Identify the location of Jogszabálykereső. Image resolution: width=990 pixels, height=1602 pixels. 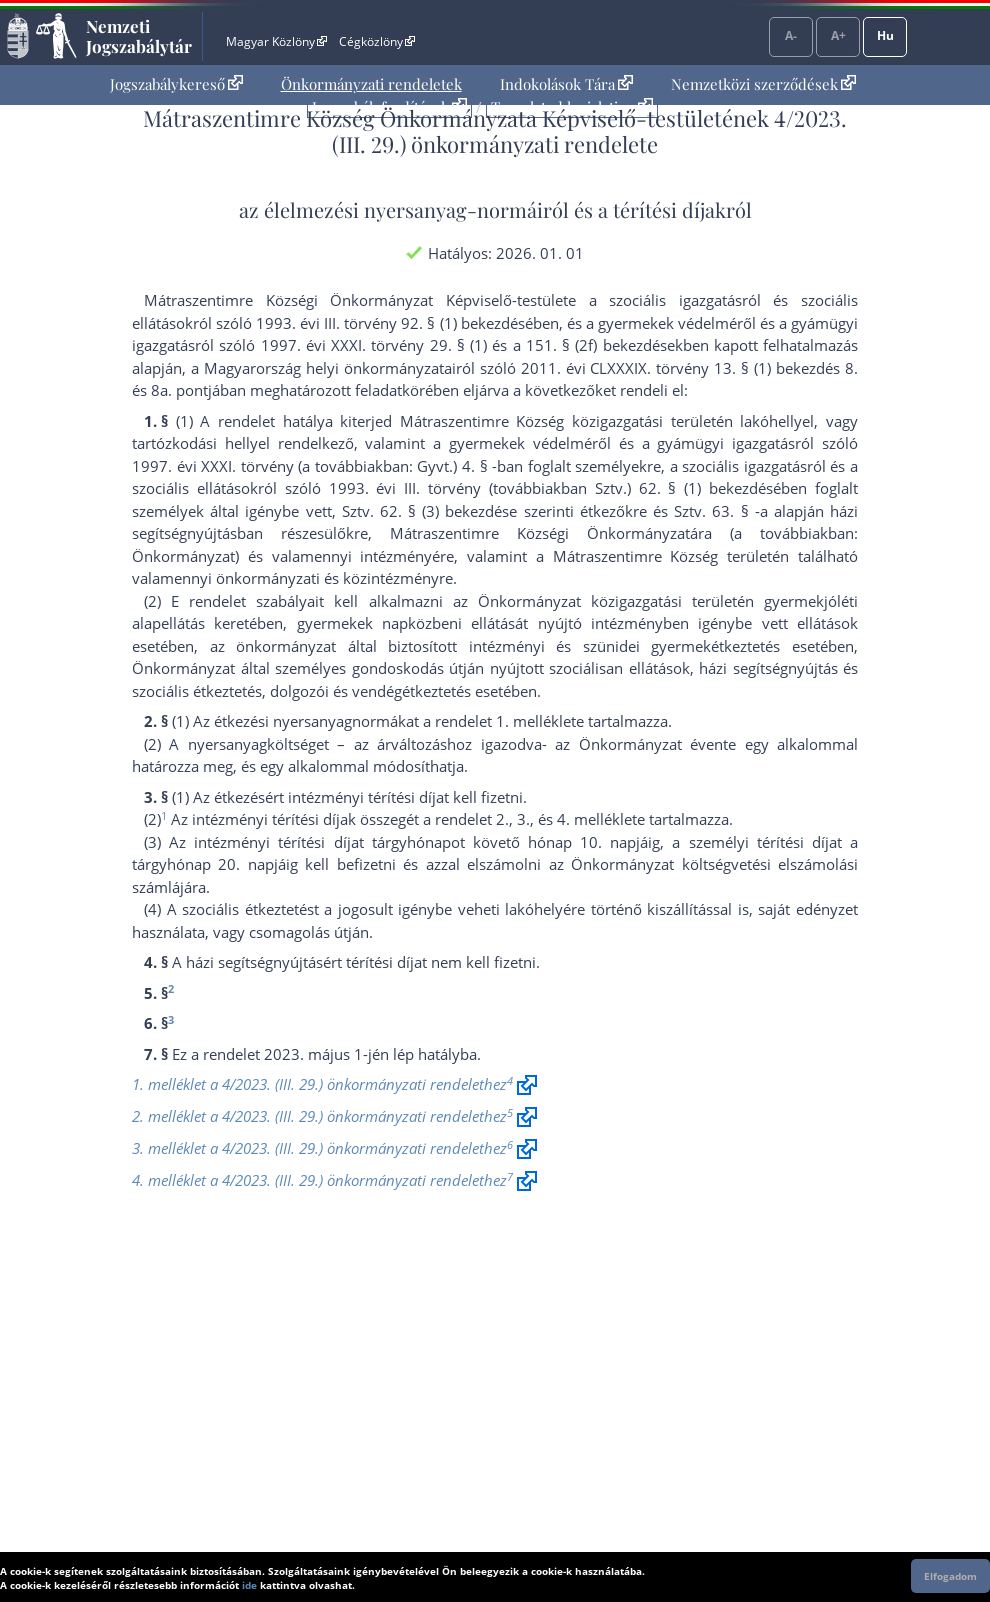
(176, 84).